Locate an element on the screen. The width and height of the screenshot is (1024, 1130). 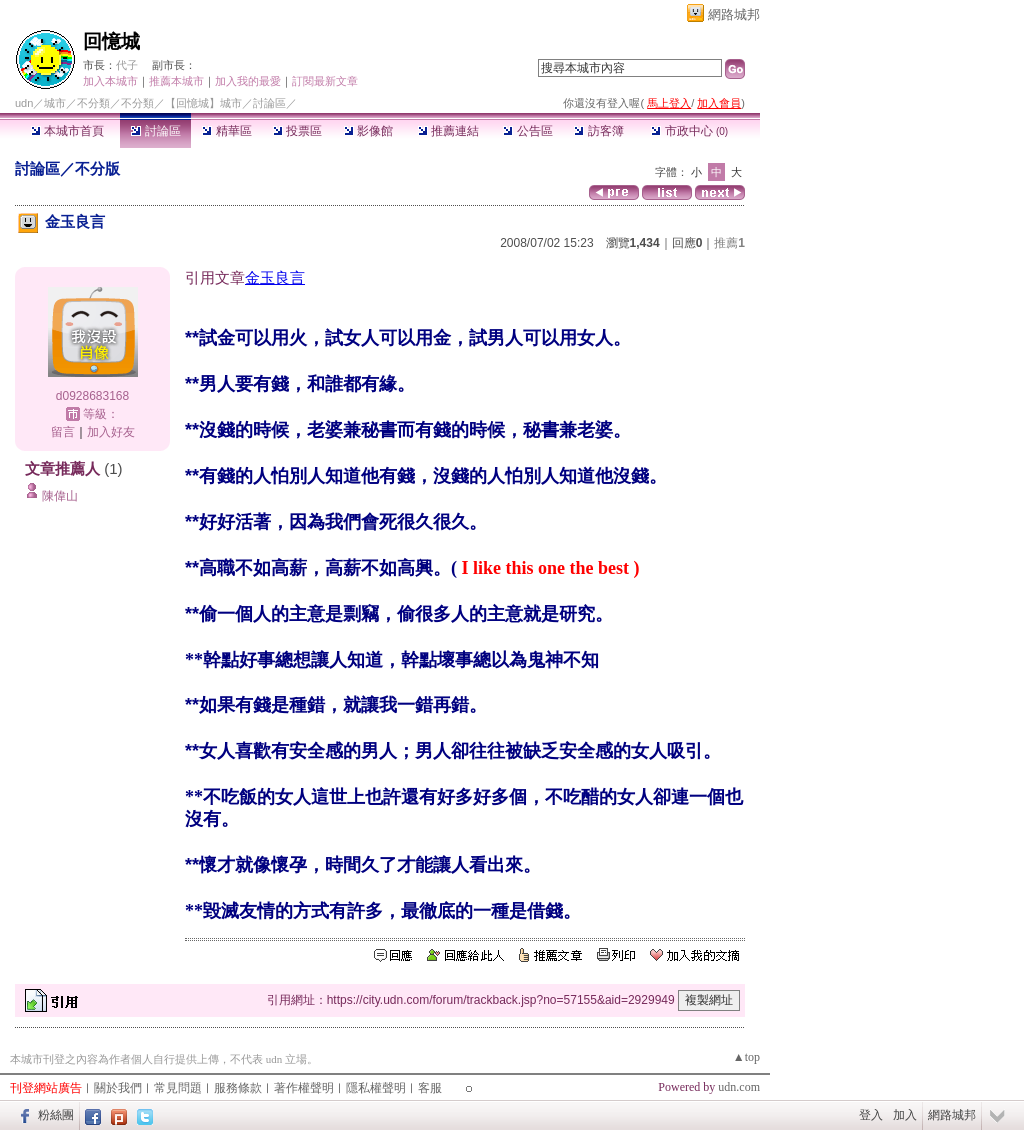
公告區 is located at coordinates (527, 131).